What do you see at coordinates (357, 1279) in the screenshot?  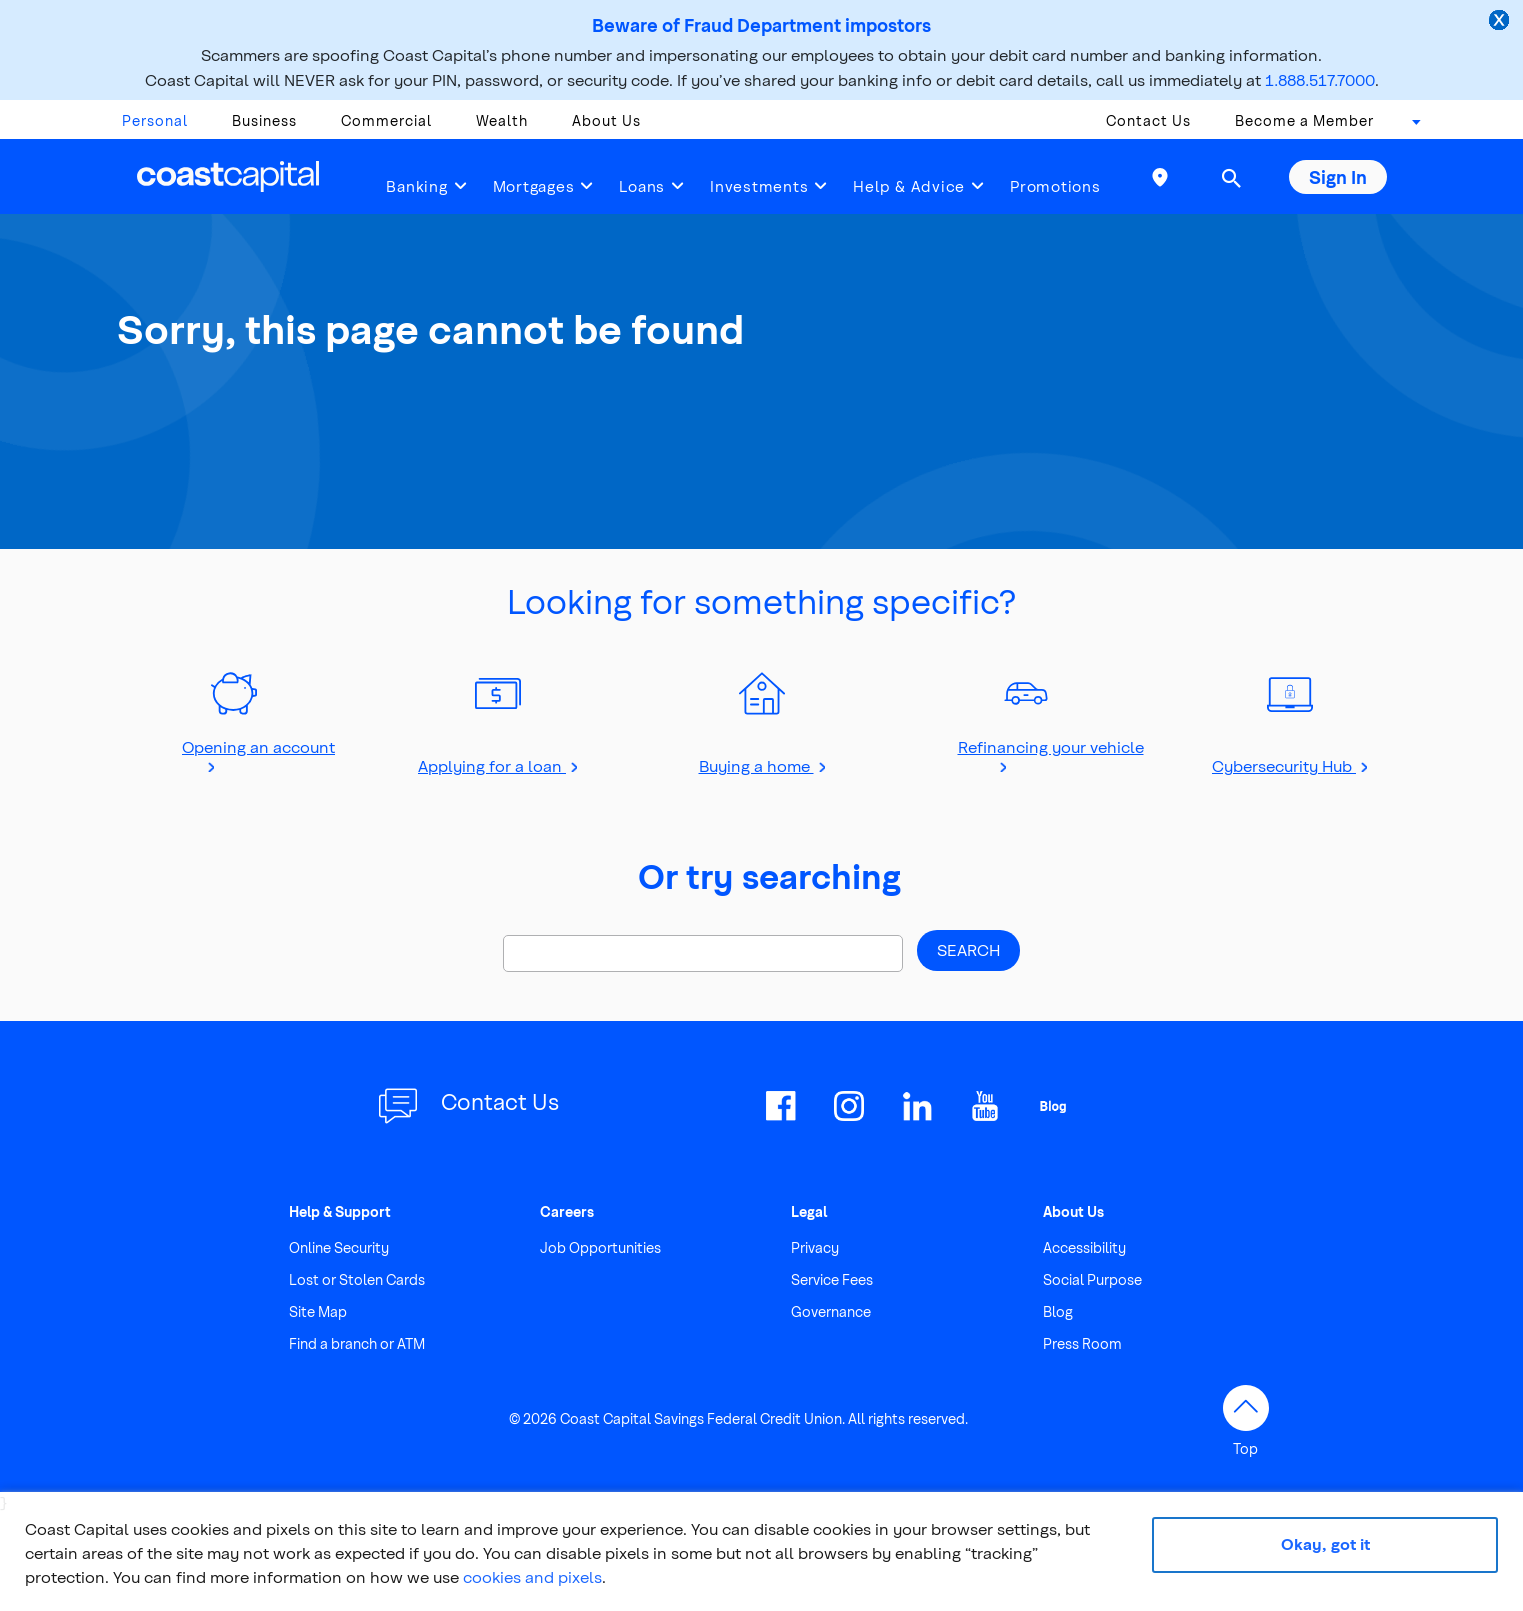 I see `Lost or Stolen Cards` at bounding box center [357, 1279].